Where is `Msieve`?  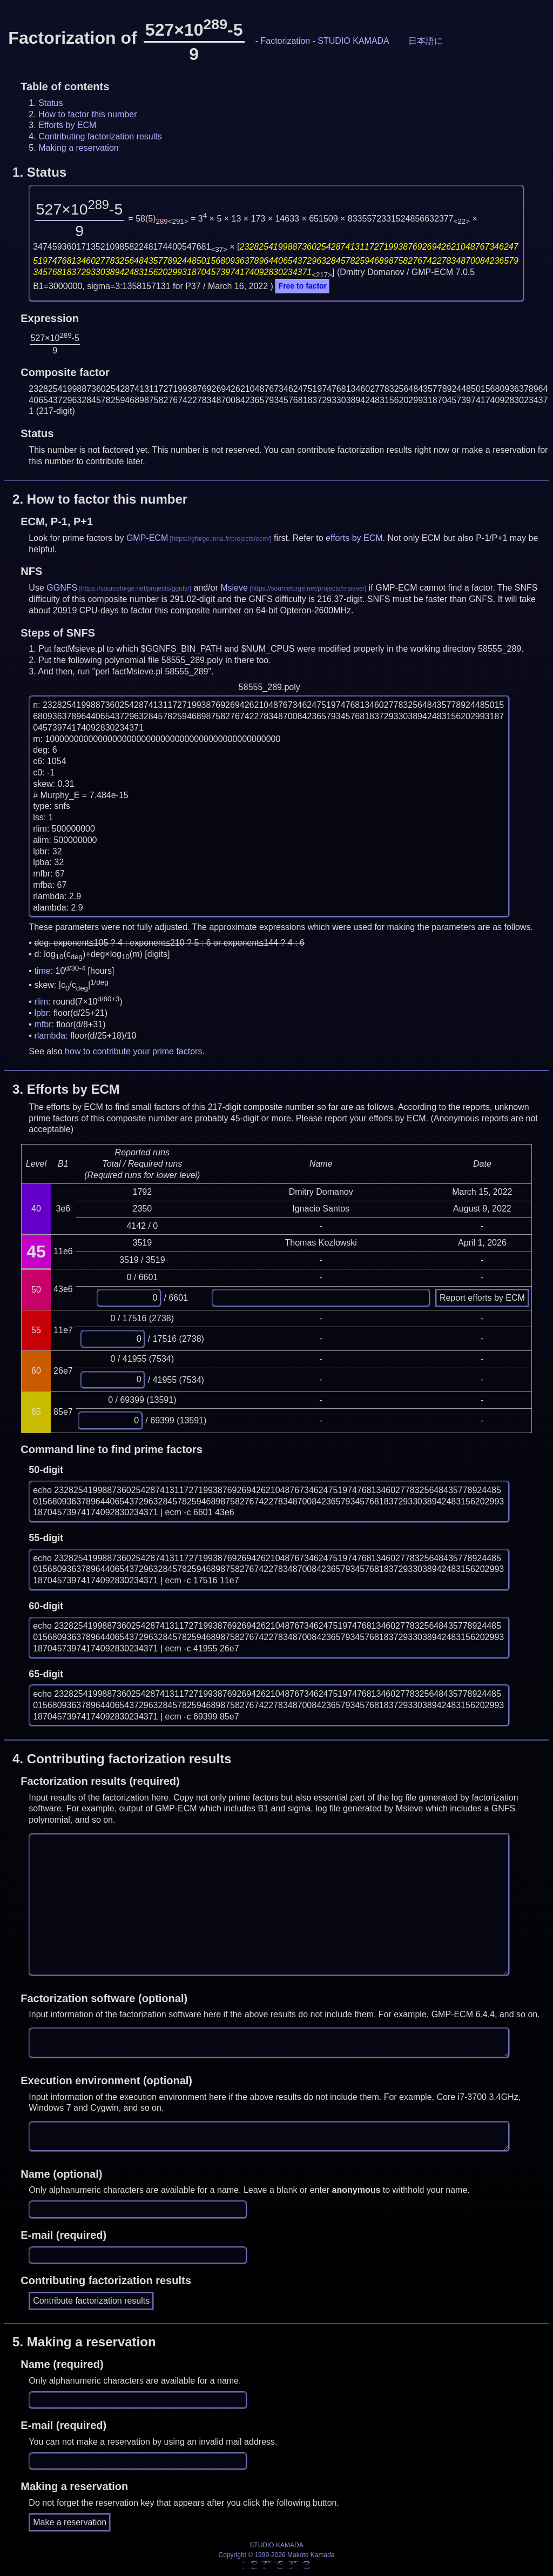
Msieve is located at coordinates (234, 587).